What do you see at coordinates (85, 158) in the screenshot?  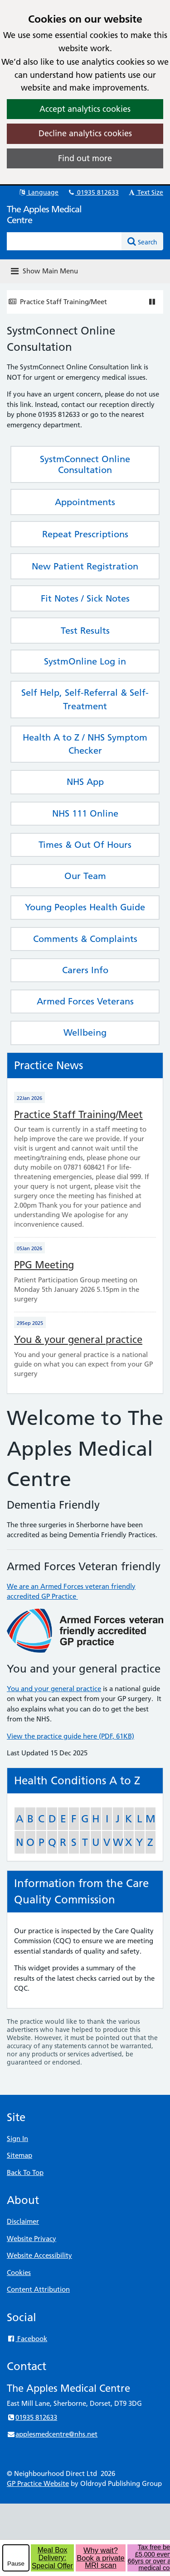 I see `Find out more` at bounding box center [85, 158].